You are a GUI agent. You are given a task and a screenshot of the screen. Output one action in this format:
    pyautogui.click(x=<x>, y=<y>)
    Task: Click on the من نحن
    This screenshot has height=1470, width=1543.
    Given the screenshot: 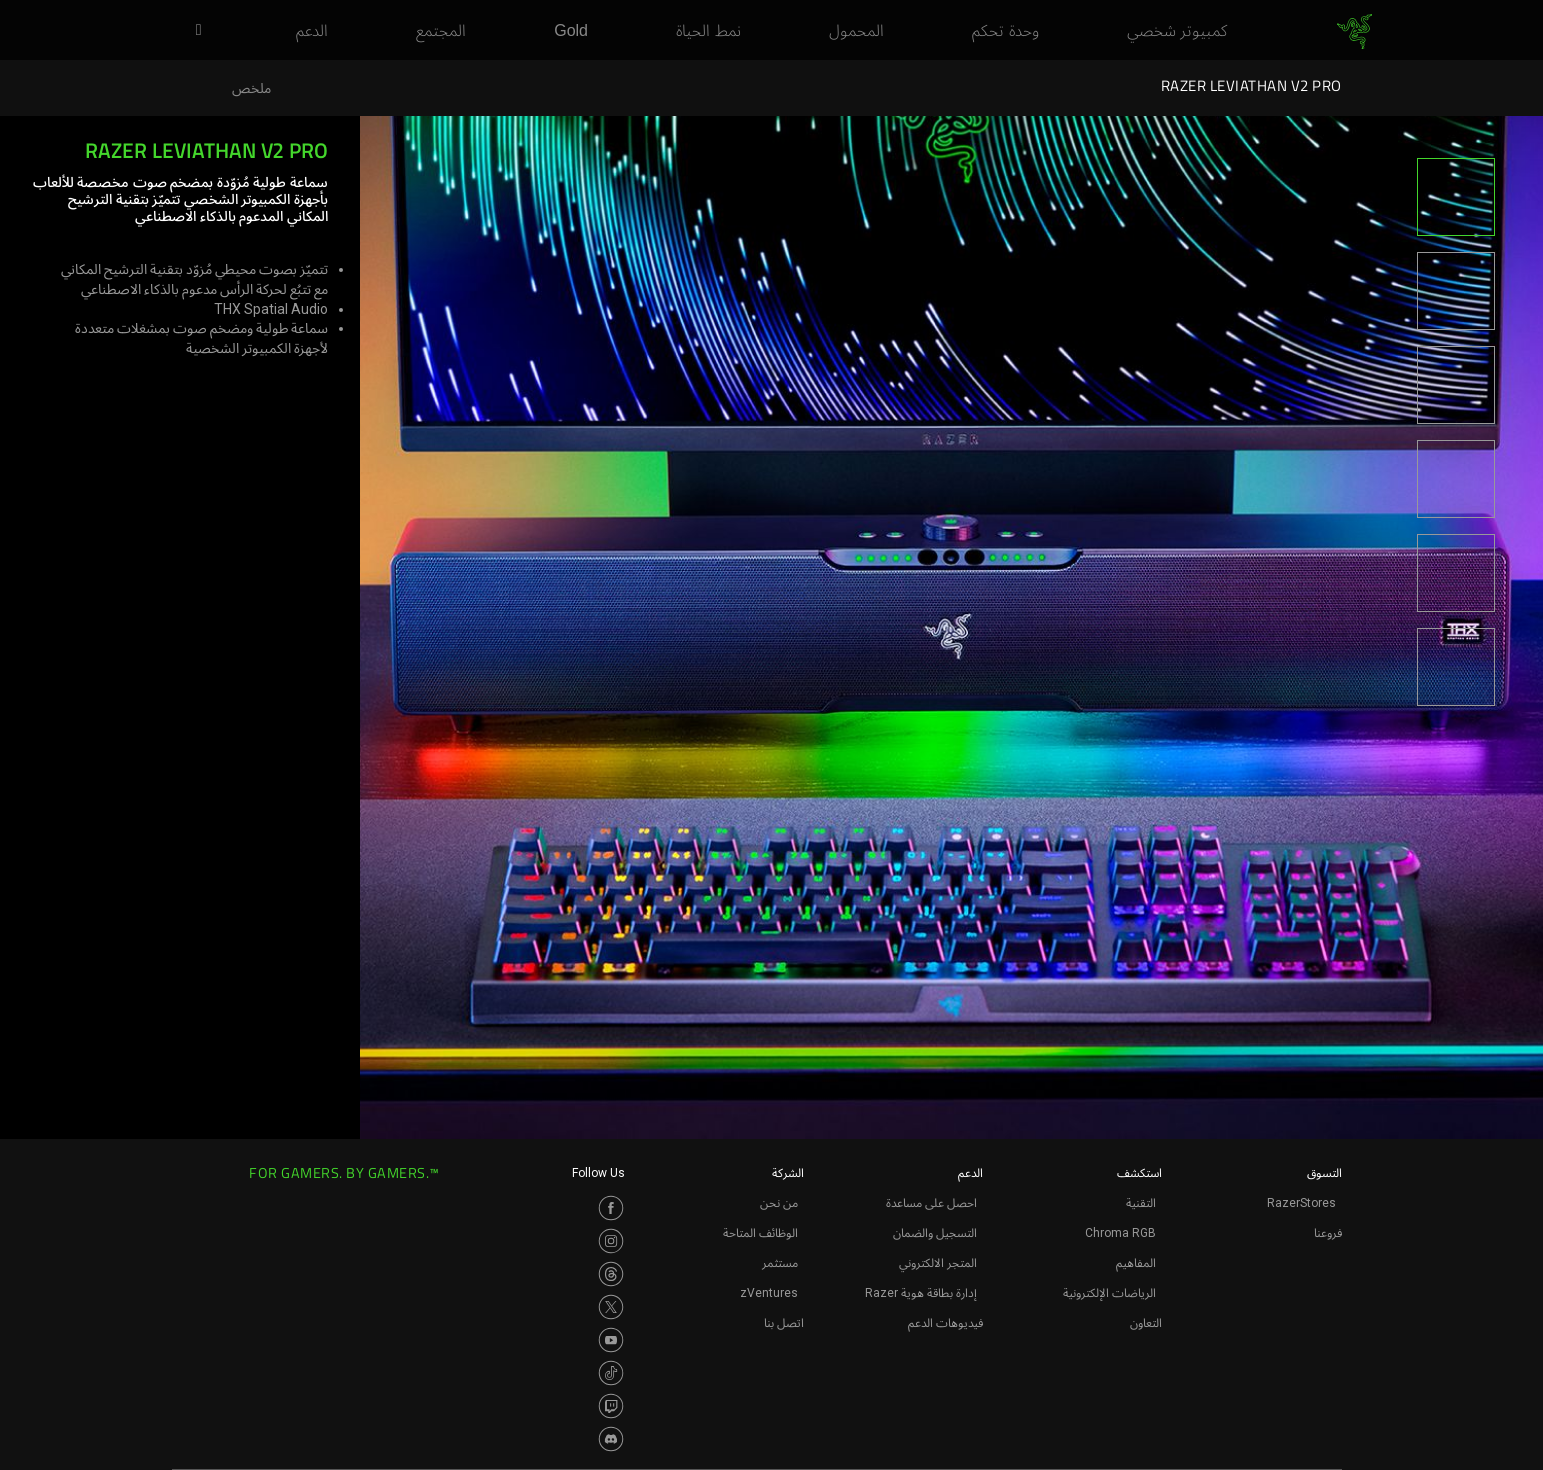 What is the action you would take?
    pyautogui.click(x=779, y=1203)
    